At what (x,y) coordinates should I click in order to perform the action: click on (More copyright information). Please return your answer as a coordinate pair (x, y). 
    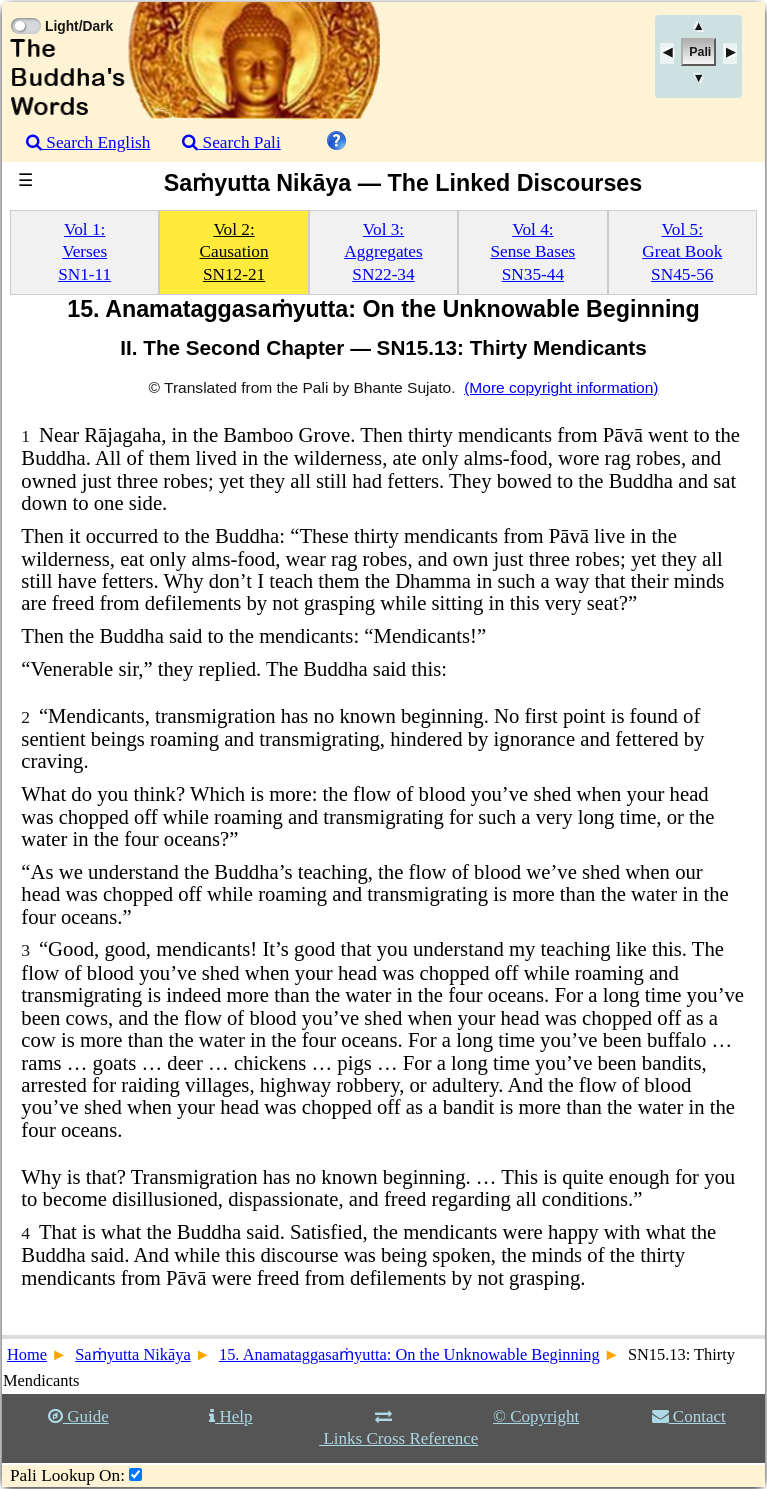
    Looking at the image, I should click on (561, 387).